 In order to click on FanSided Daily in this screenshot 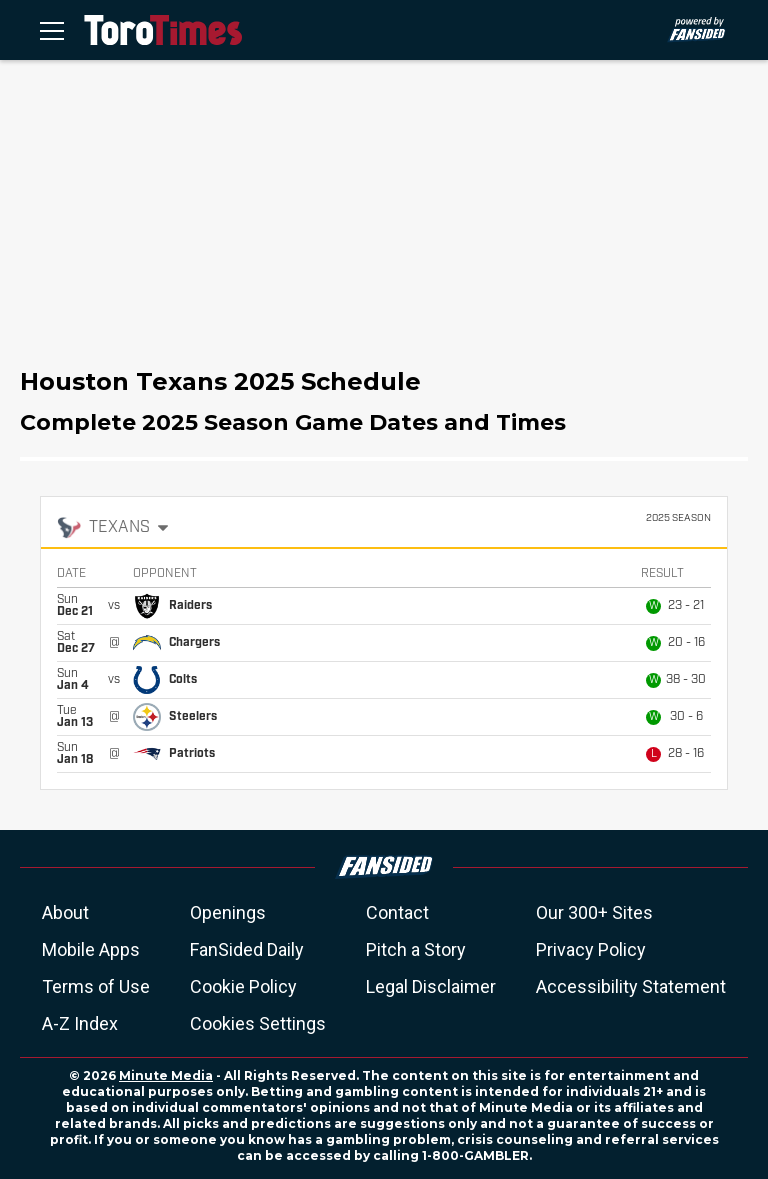, I will do `click(247, 949)`.